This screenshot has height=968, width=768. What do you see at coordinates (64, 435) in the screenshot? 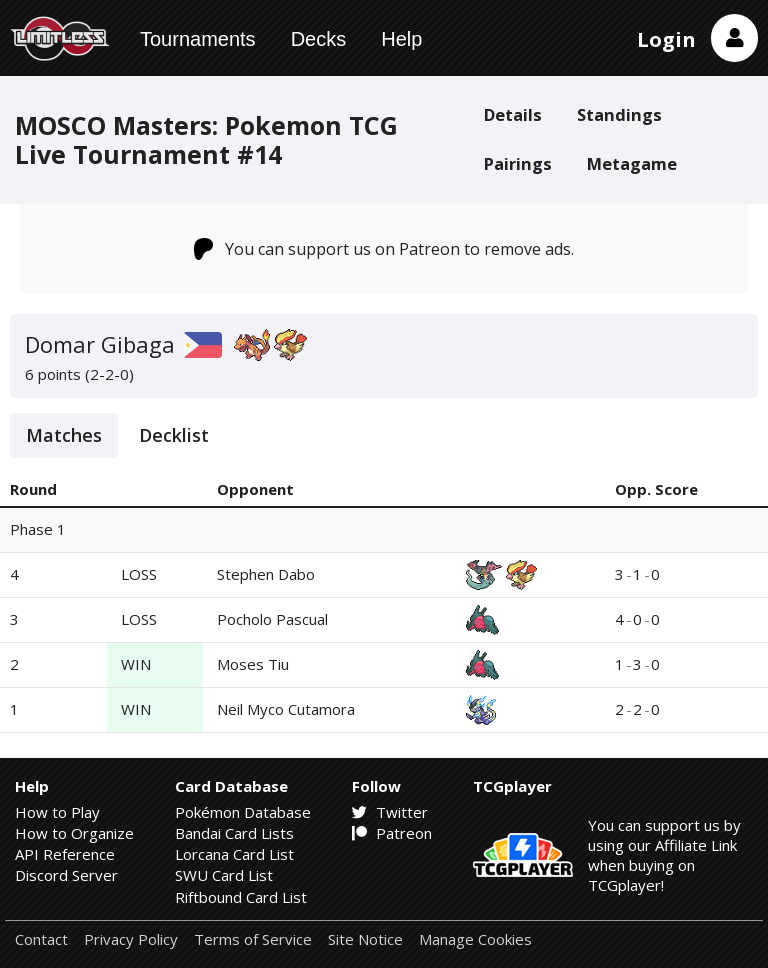
I see `Matches` at bounding box center [64, 435].